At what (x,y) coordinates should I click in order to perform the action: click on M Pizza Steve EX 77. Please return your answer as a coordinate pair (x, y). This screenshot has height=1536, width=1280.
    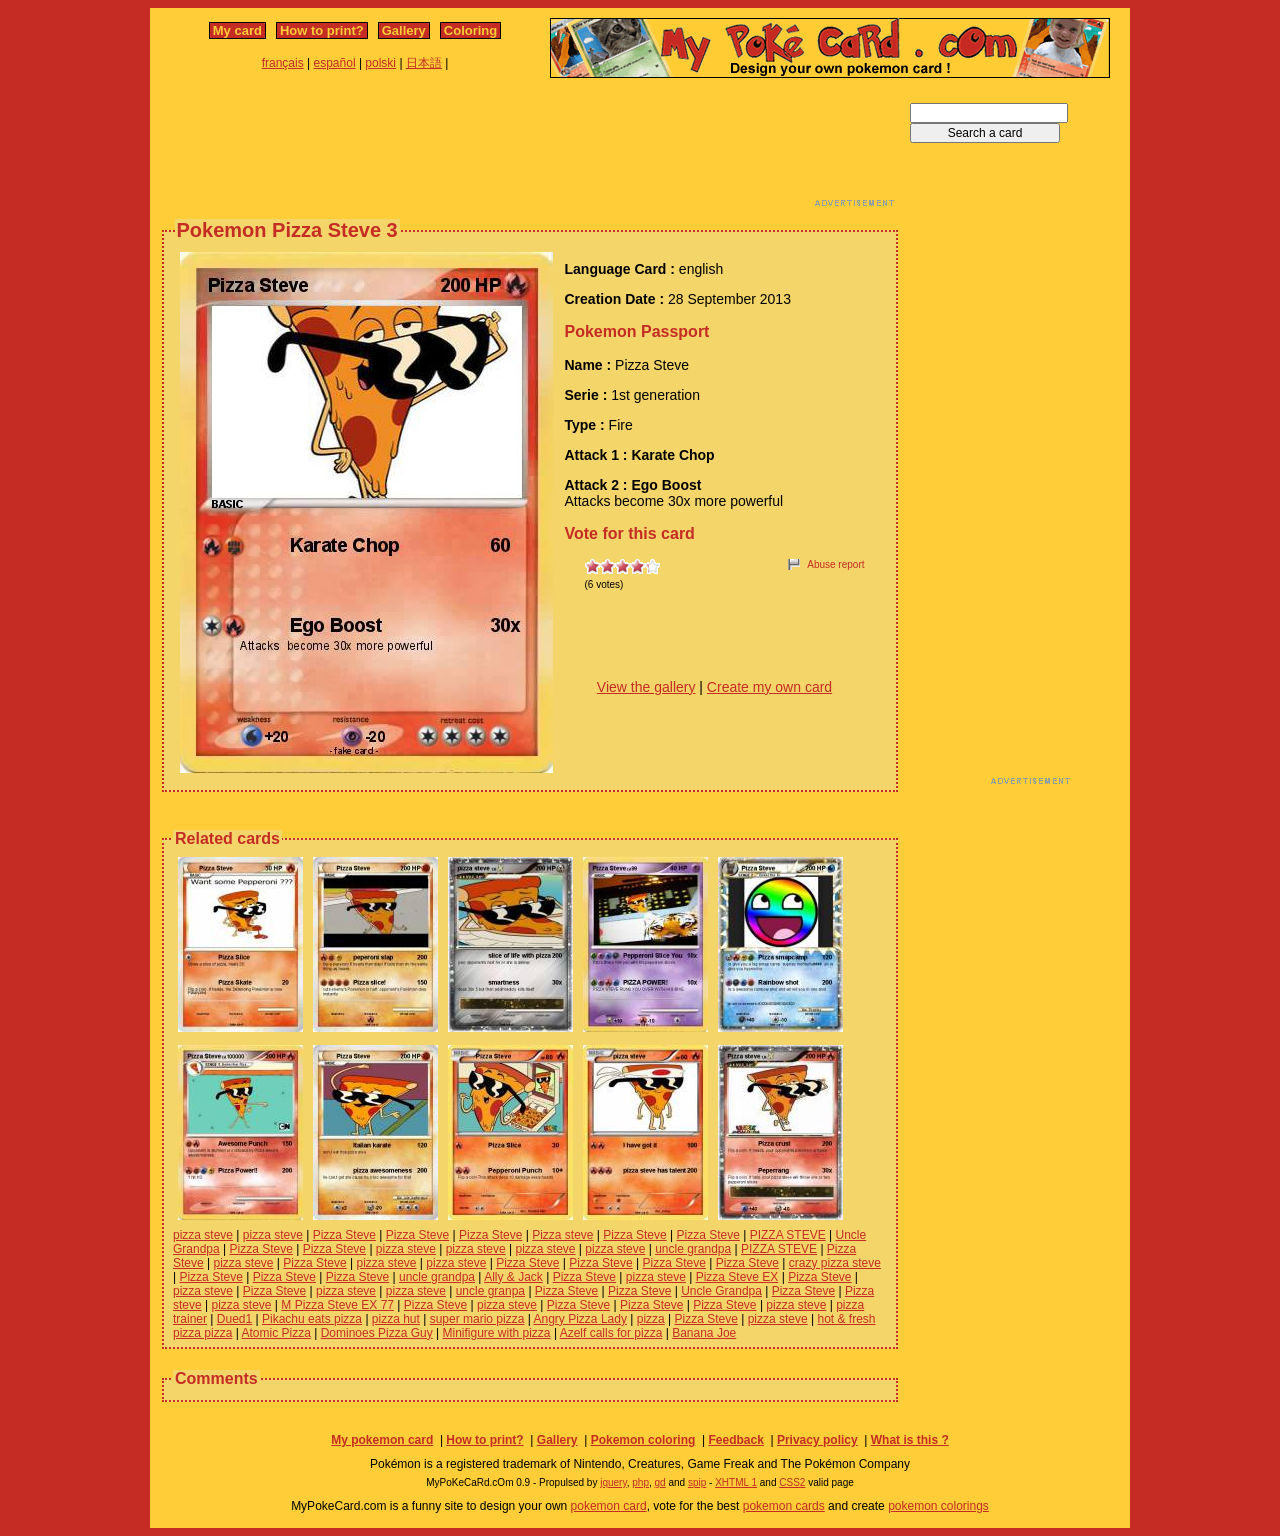
    Looking at the image, I should click on (337, 1305).